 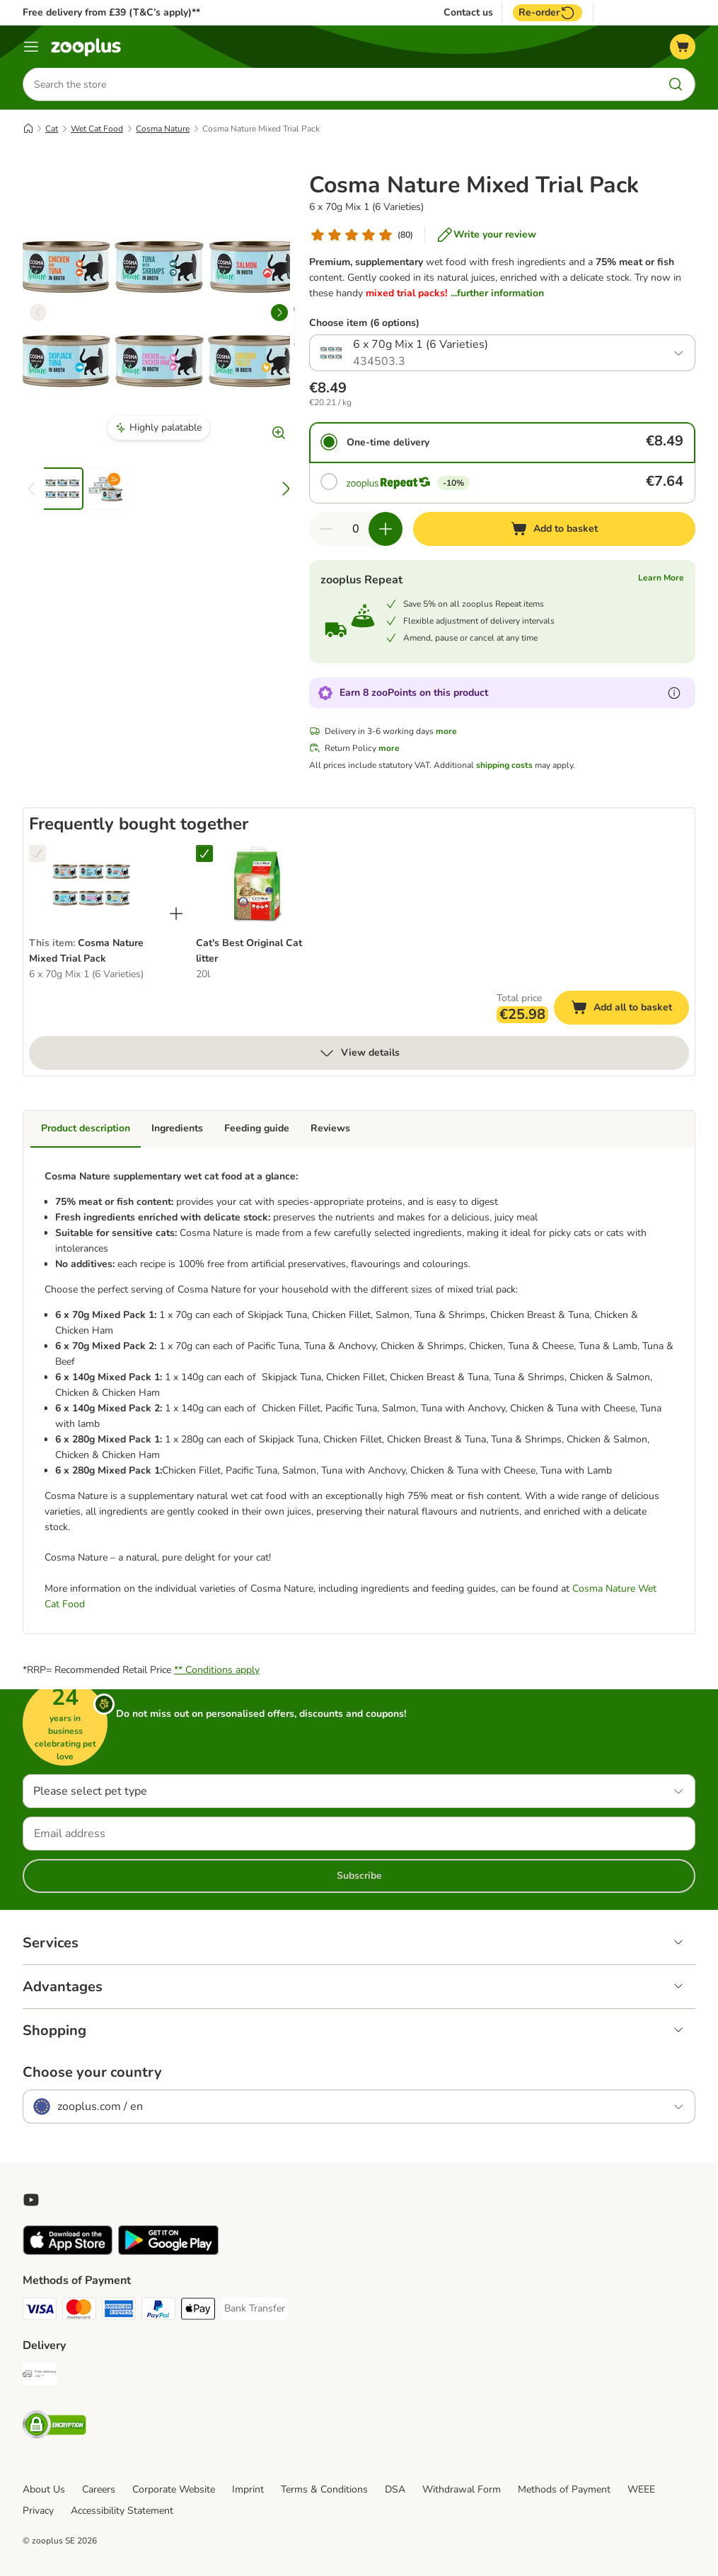 I want to click on [Menu], so click(x=31, y=47).